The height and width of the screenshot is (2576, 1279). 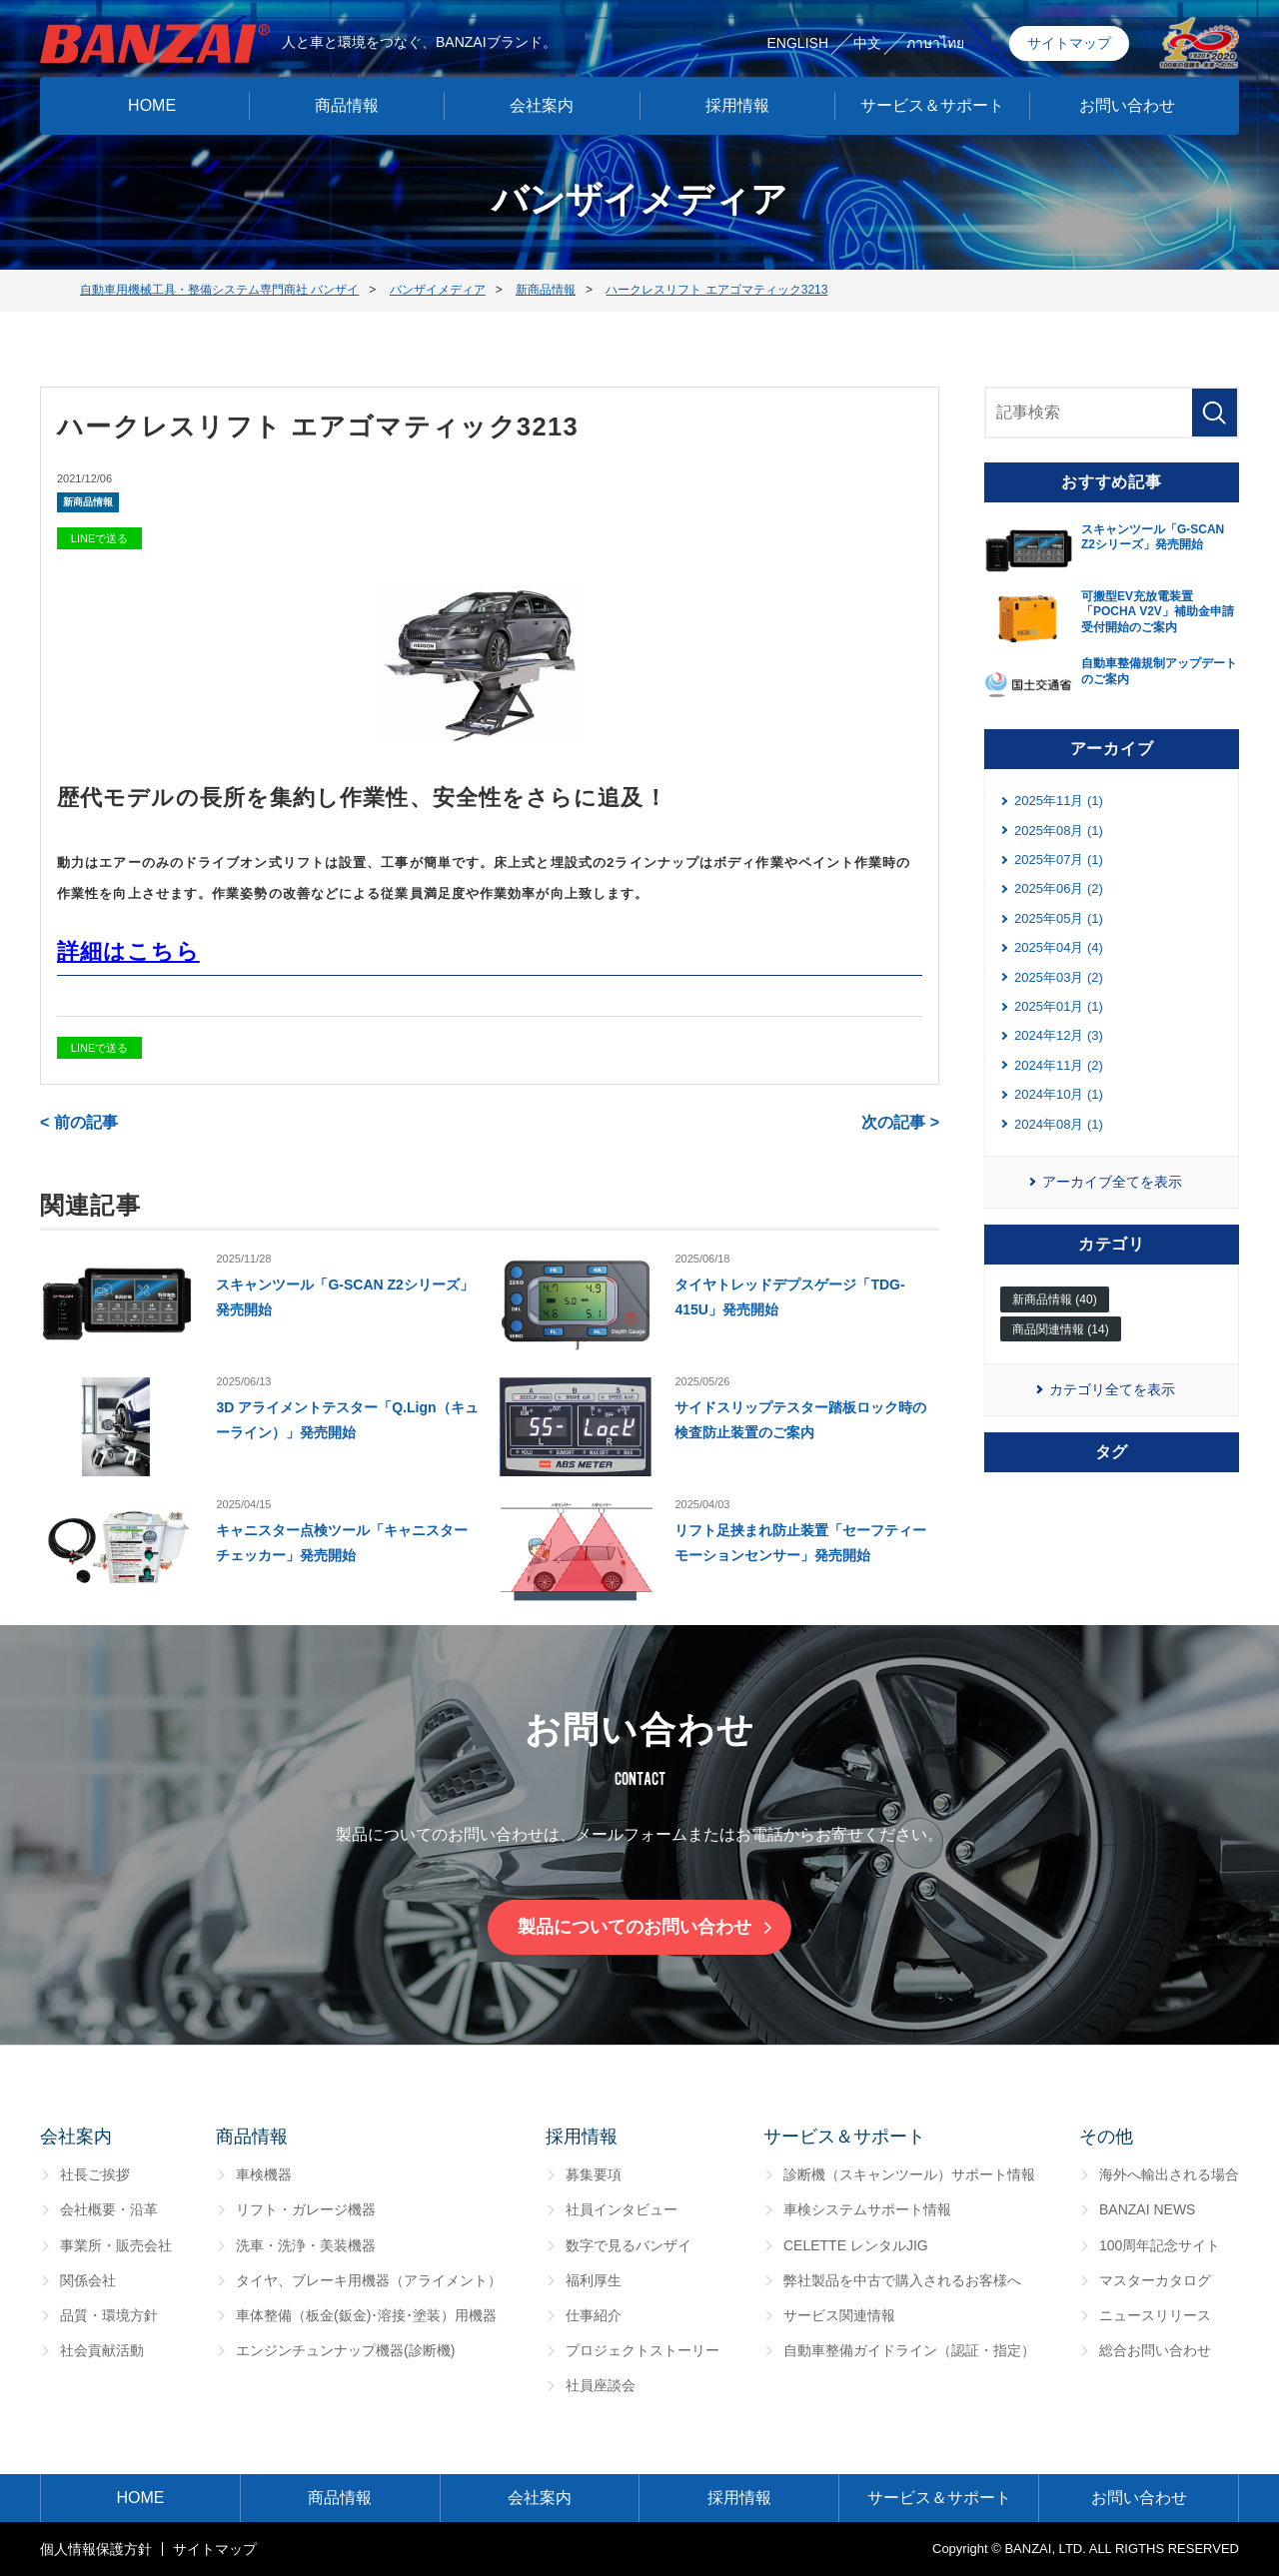 I want to click on 洗車・洗浄・美装機器, so click(x=306, y=2245).